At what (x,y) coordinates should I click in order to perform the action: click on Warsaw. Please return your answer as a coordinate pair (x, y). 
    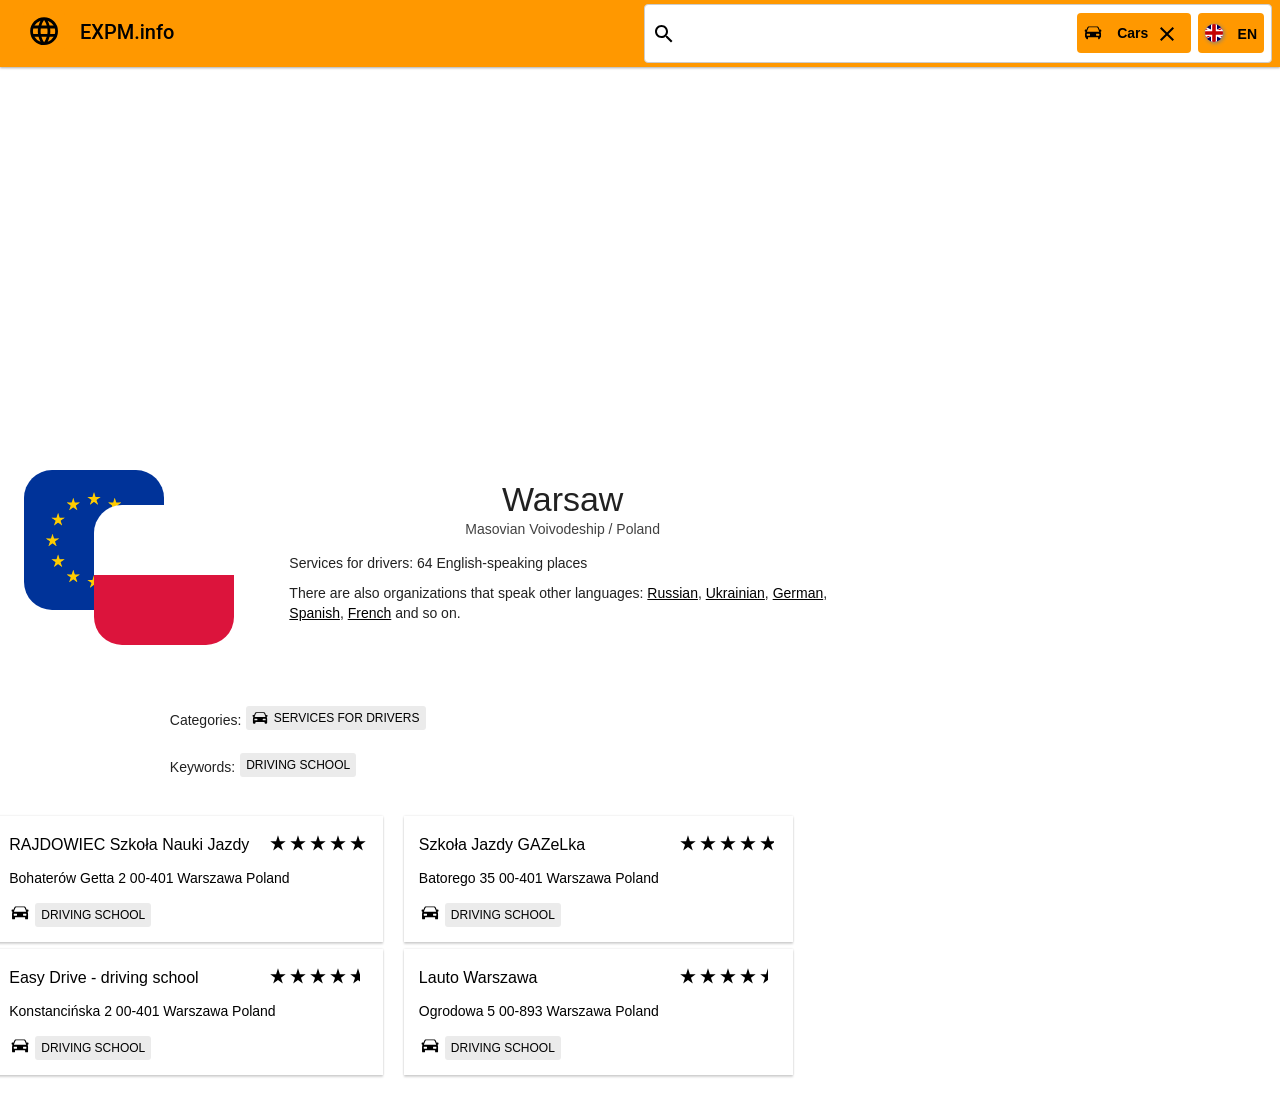
    Looking at the image, I should click on (563, 499).